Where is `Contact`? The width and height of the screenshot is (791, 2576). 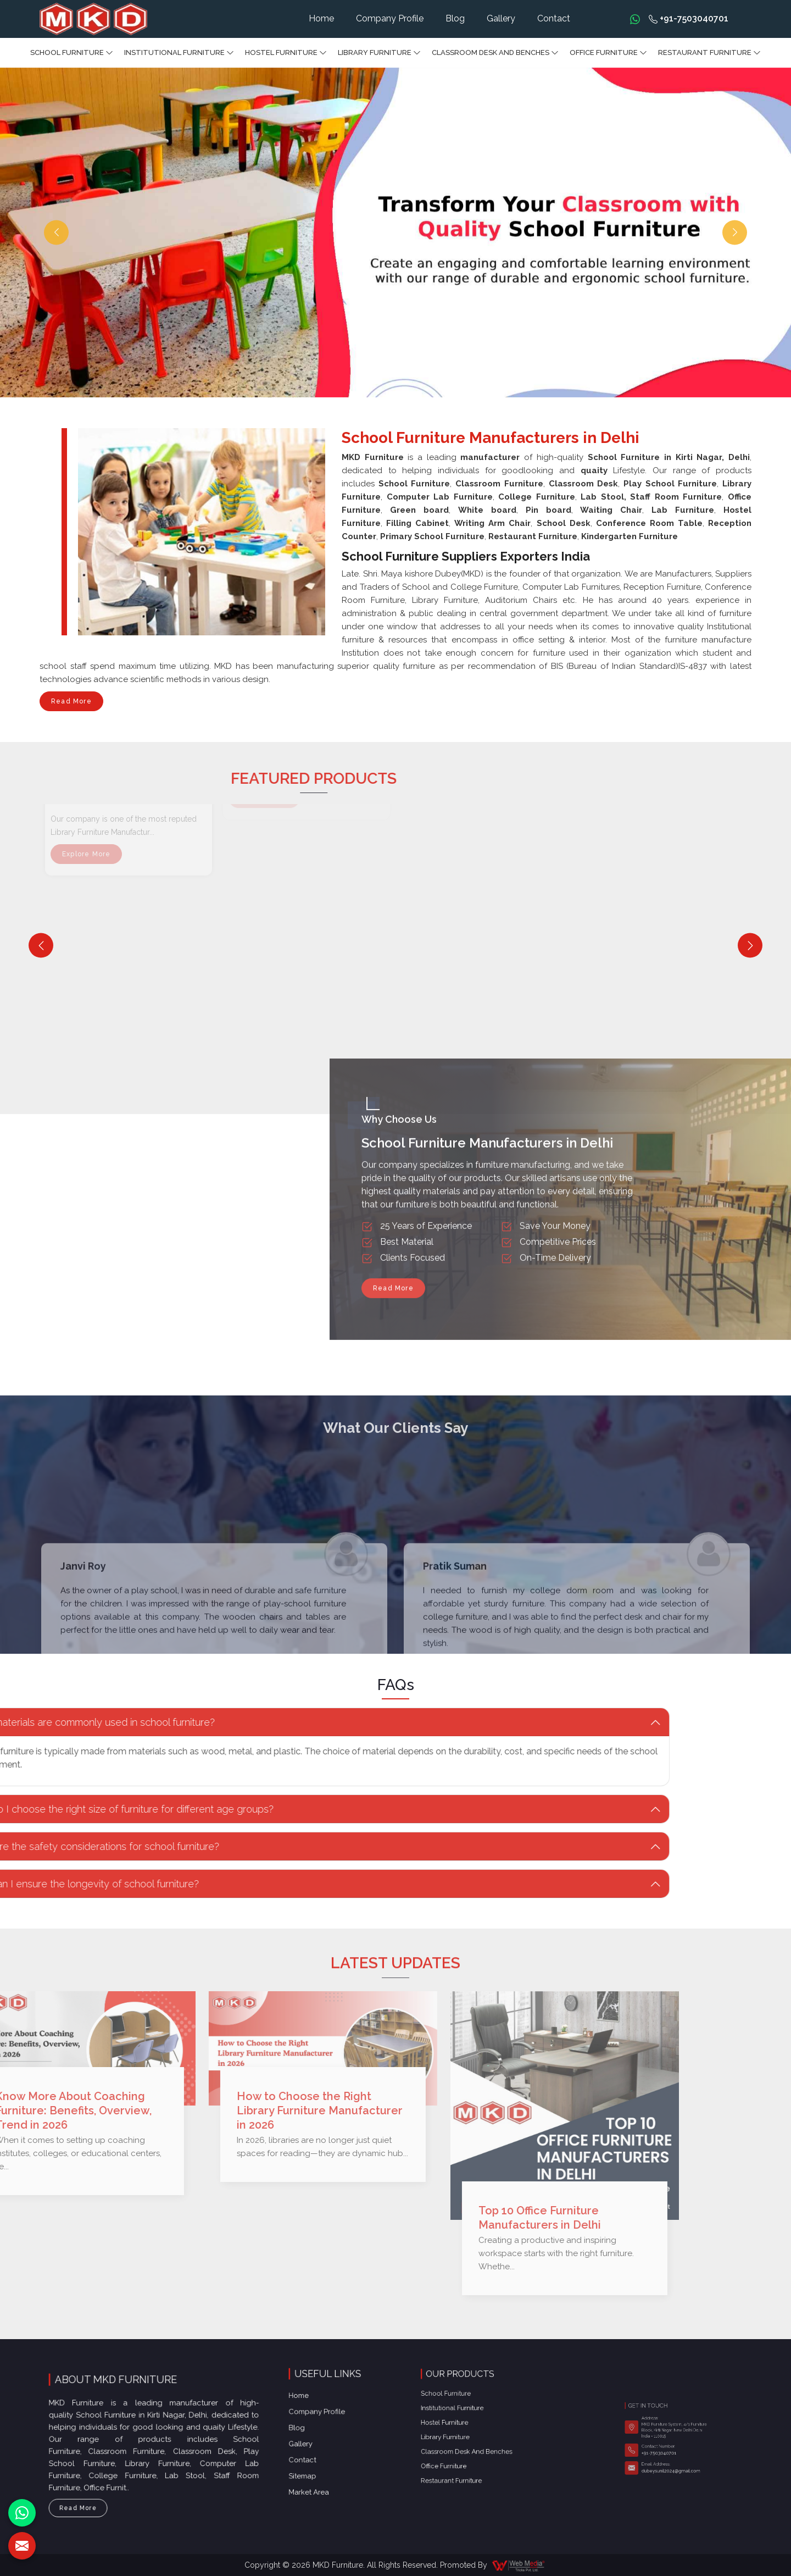 Contact is located at coordinates (553, 18).